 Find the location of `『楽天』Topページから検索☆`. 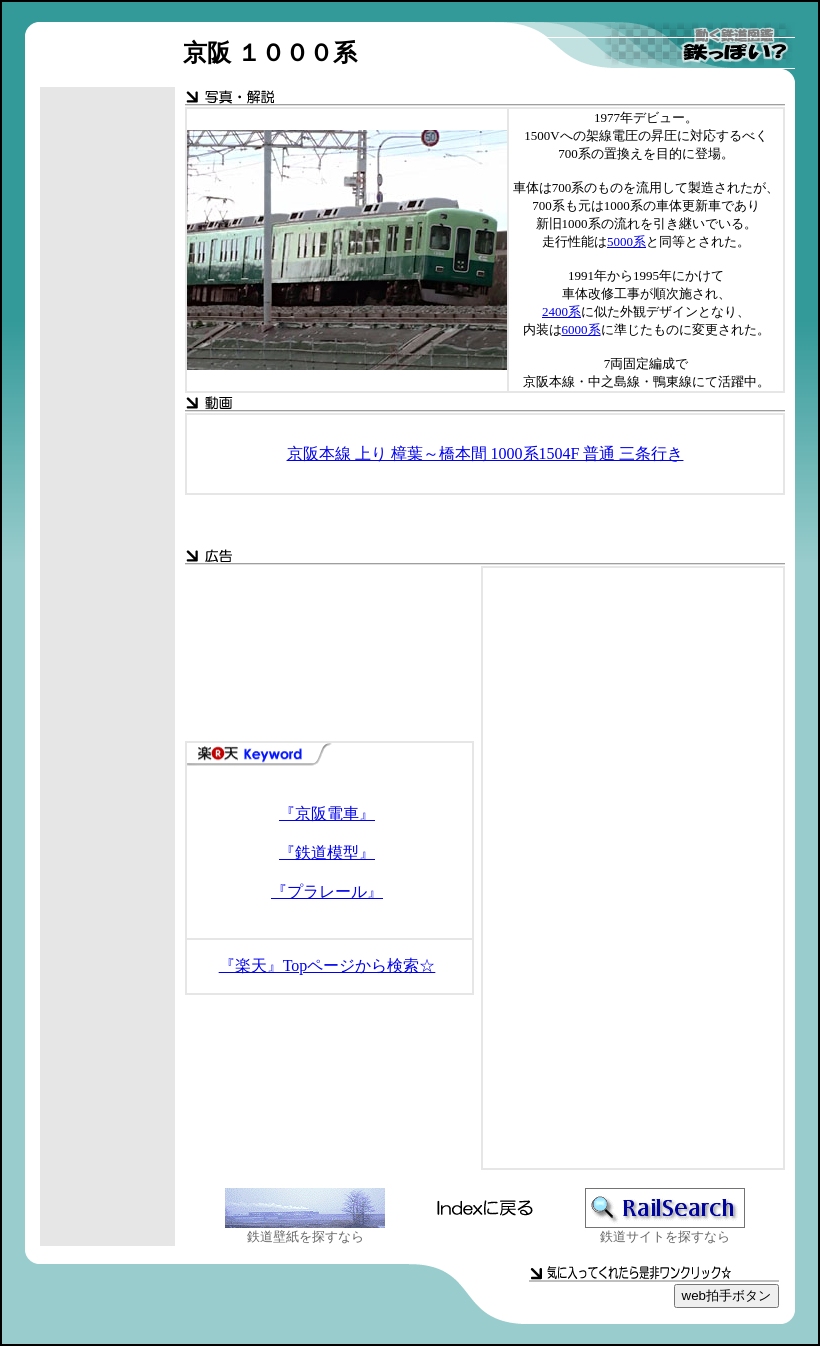

『楽天』Topページから検索☆ is located at coordinates (327, 965).